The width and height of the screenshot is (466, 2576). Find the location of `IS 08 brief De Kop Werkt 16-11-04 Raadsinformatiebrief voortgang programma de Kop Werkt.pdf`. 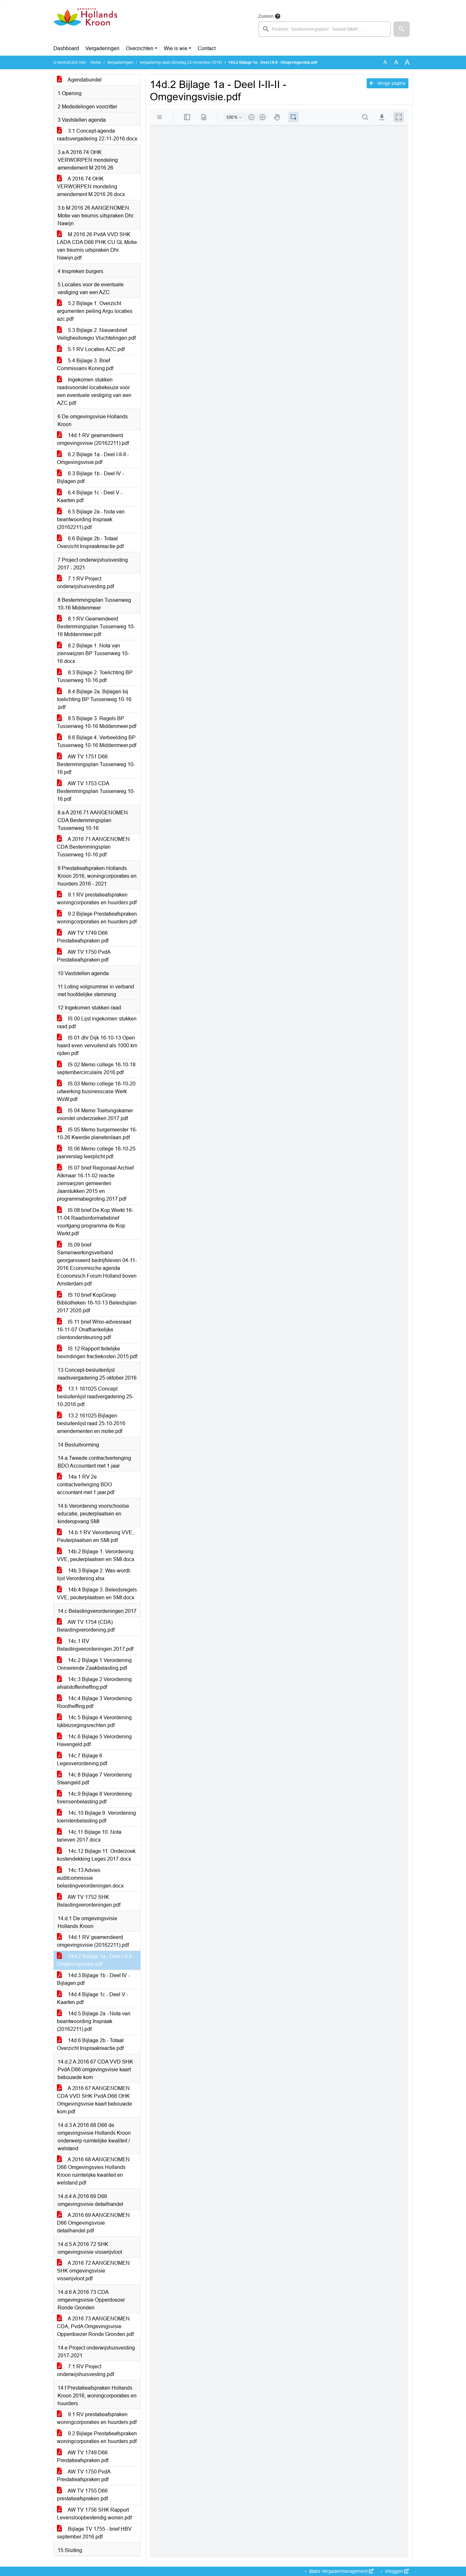

IS 08 brief De Kop Werkt 16-11-04 Raadsinformatiebrief voortgang programma de Kop Werkt.pdf is located at coordinates (95, 1221).